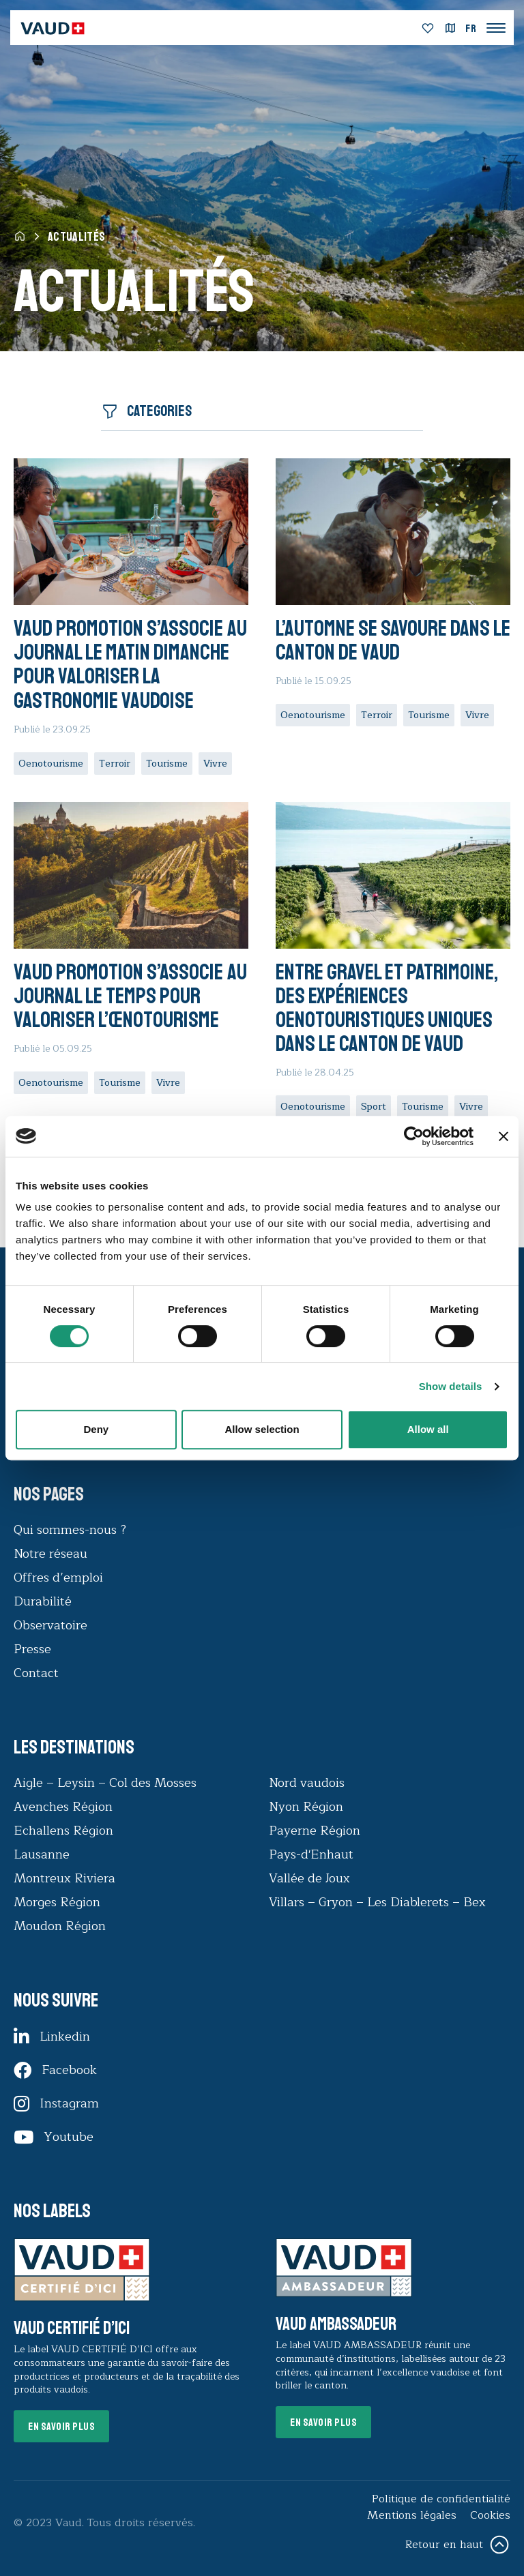 The width and height of the screenshot is (524, 2576). What do you see at coordinates (411, 2515) in the screenshot?
I see `Mentions légales` at bounding box center [411, 2515].